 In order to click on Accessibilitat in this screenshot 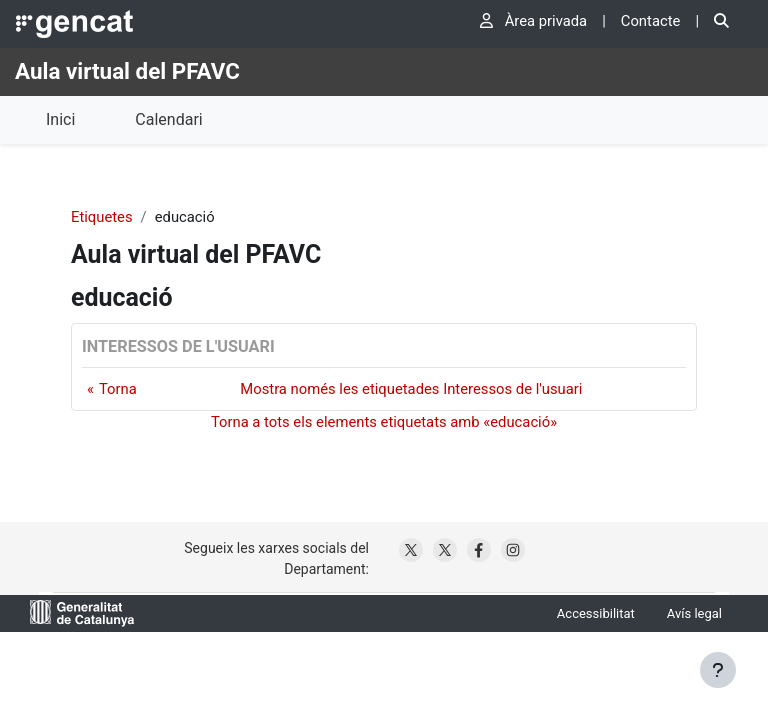, I will do `click(596, 613)`.